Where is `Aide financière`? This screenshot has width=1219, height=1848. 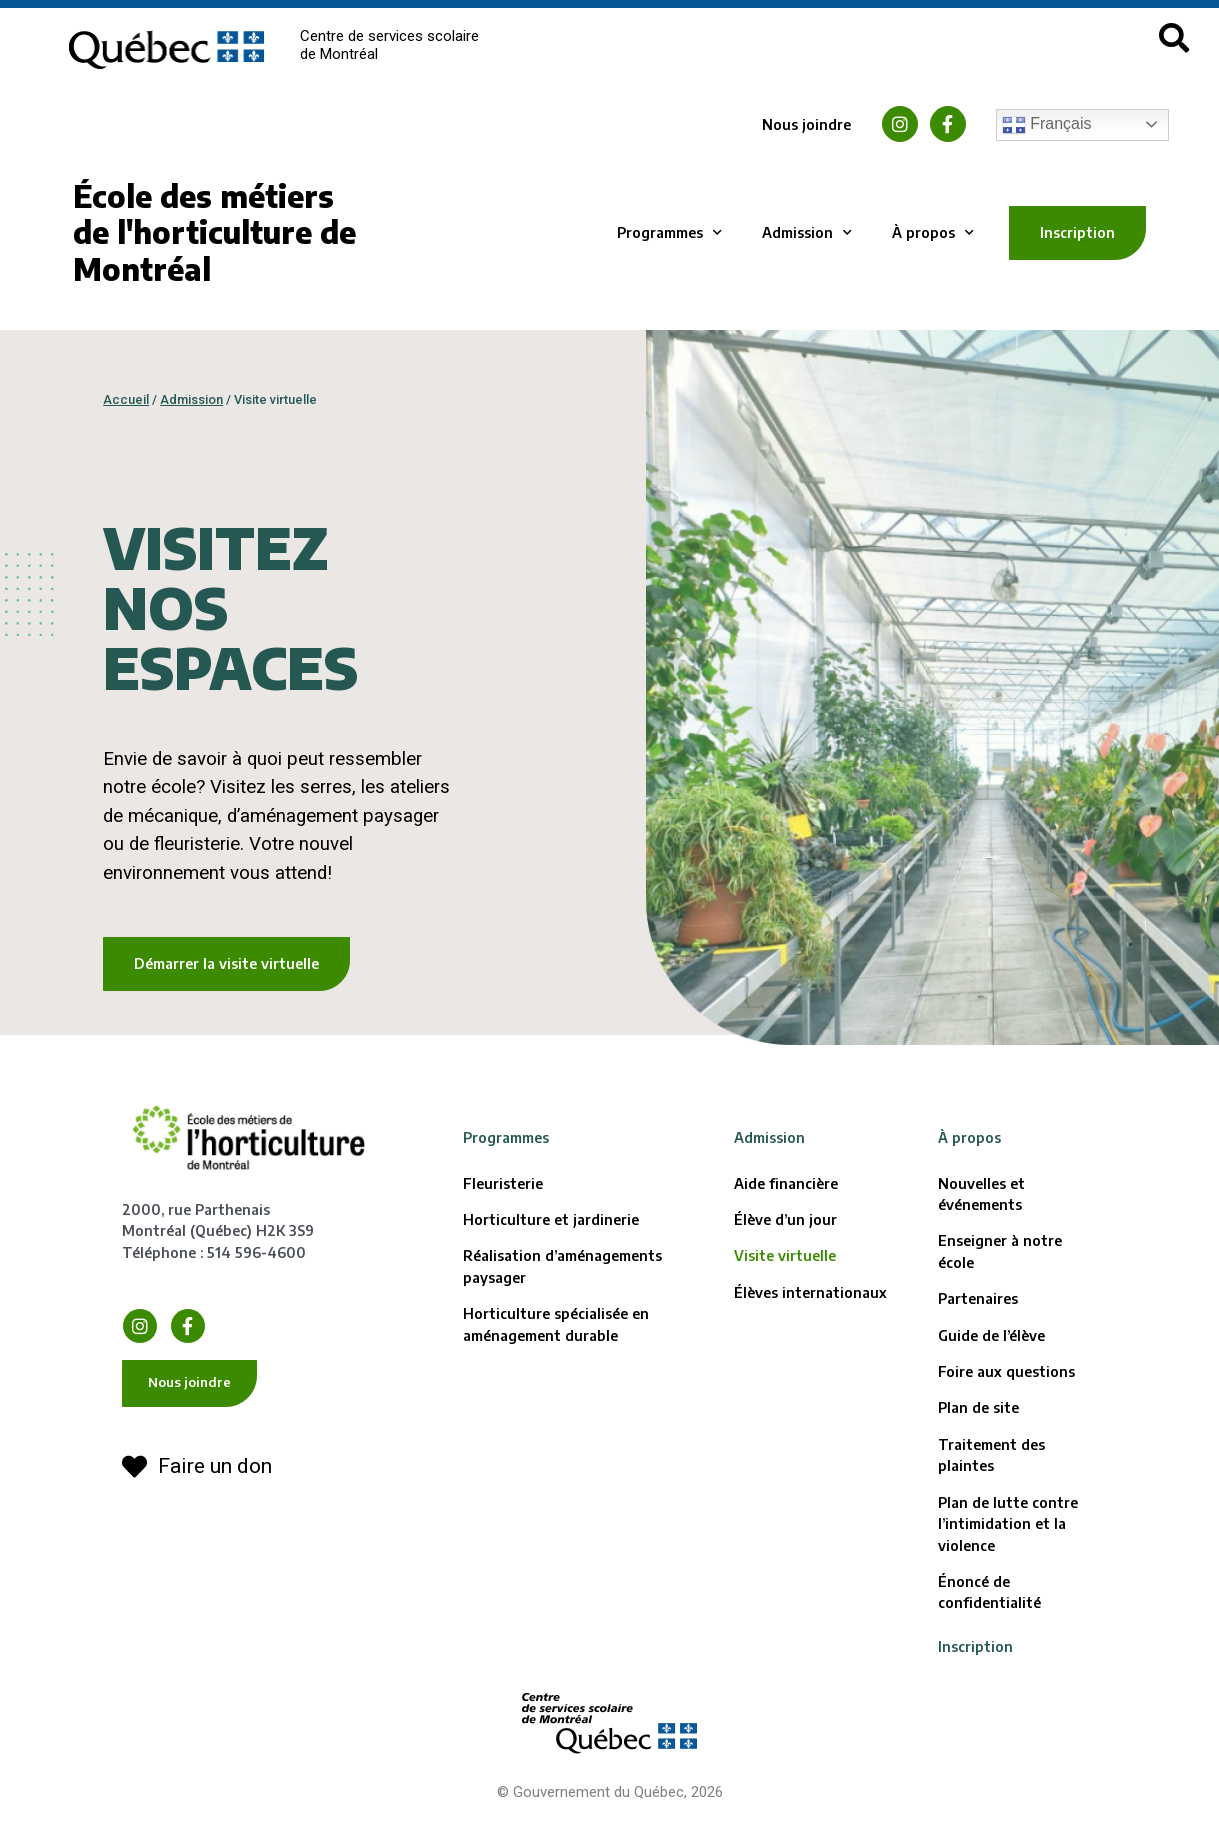
Aide financière is located at coordinates (786, 1183).